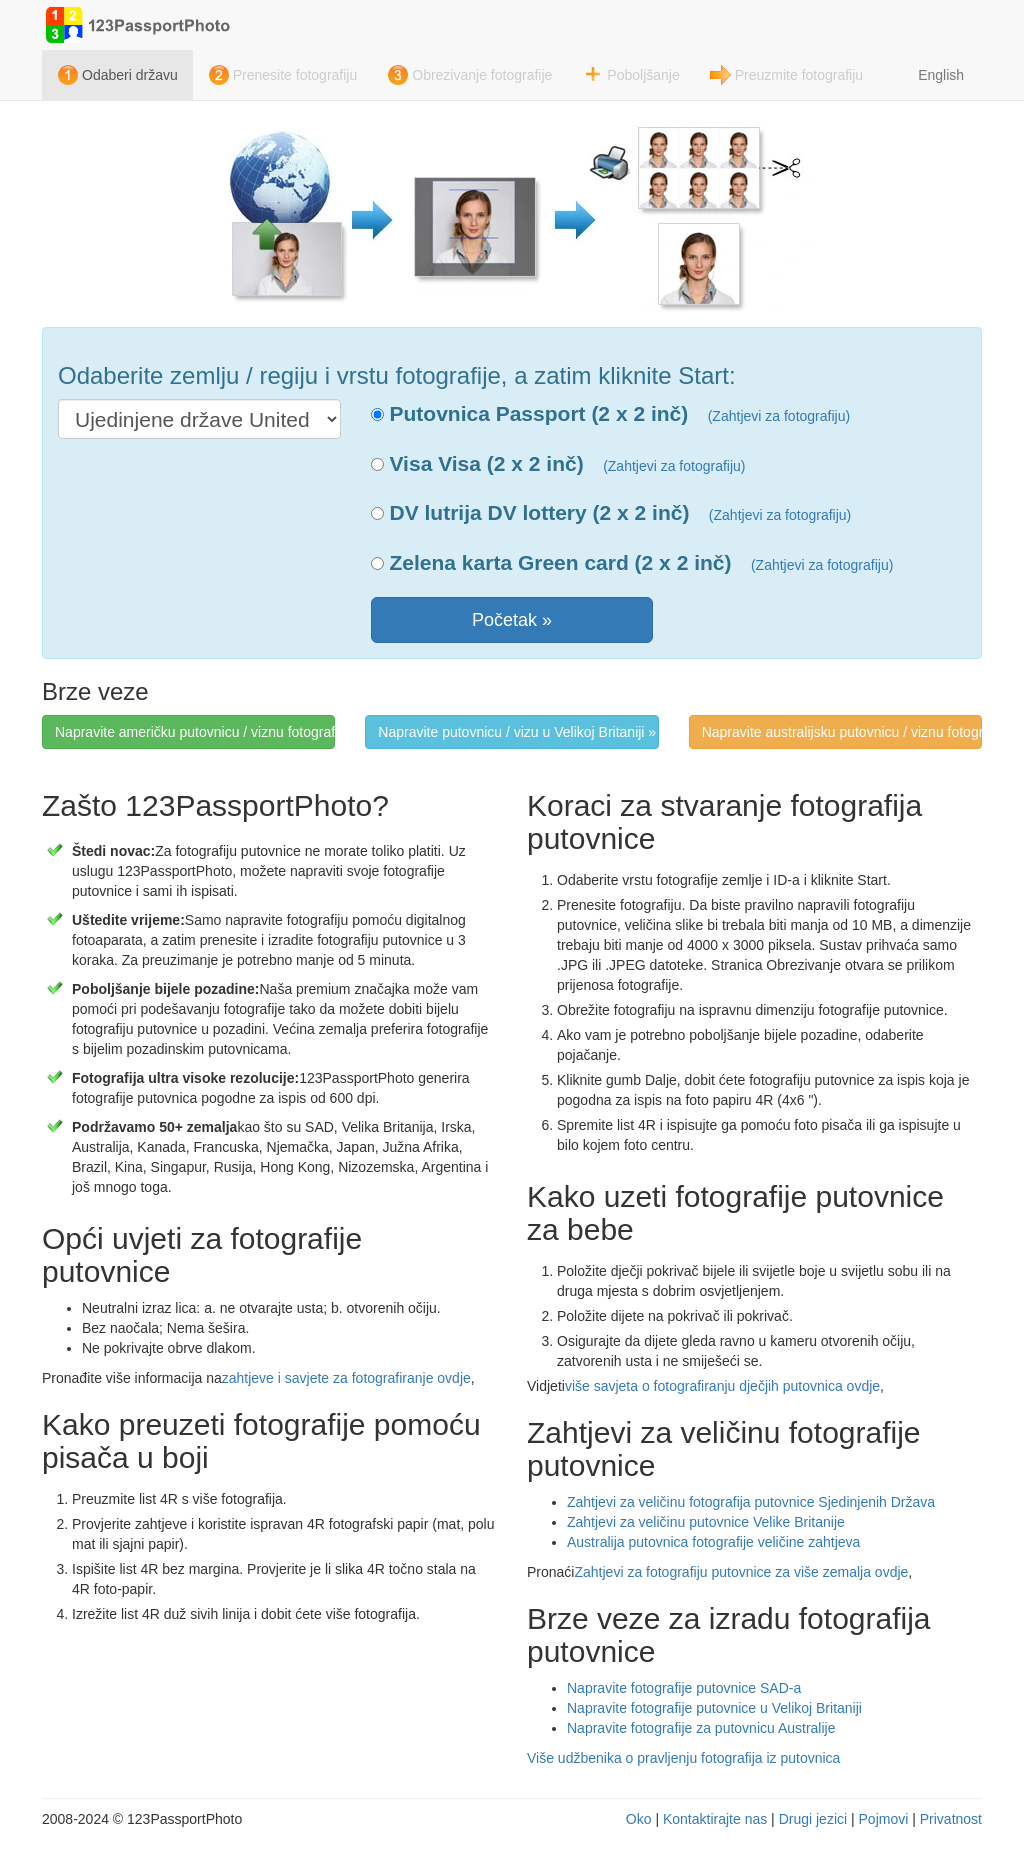  What do you see at coordinates (842, 732) in the screenshot?
I see `Napravite australijsku putovnicu / viznu fotografiju » [button]` at bounding box center [842, 732].